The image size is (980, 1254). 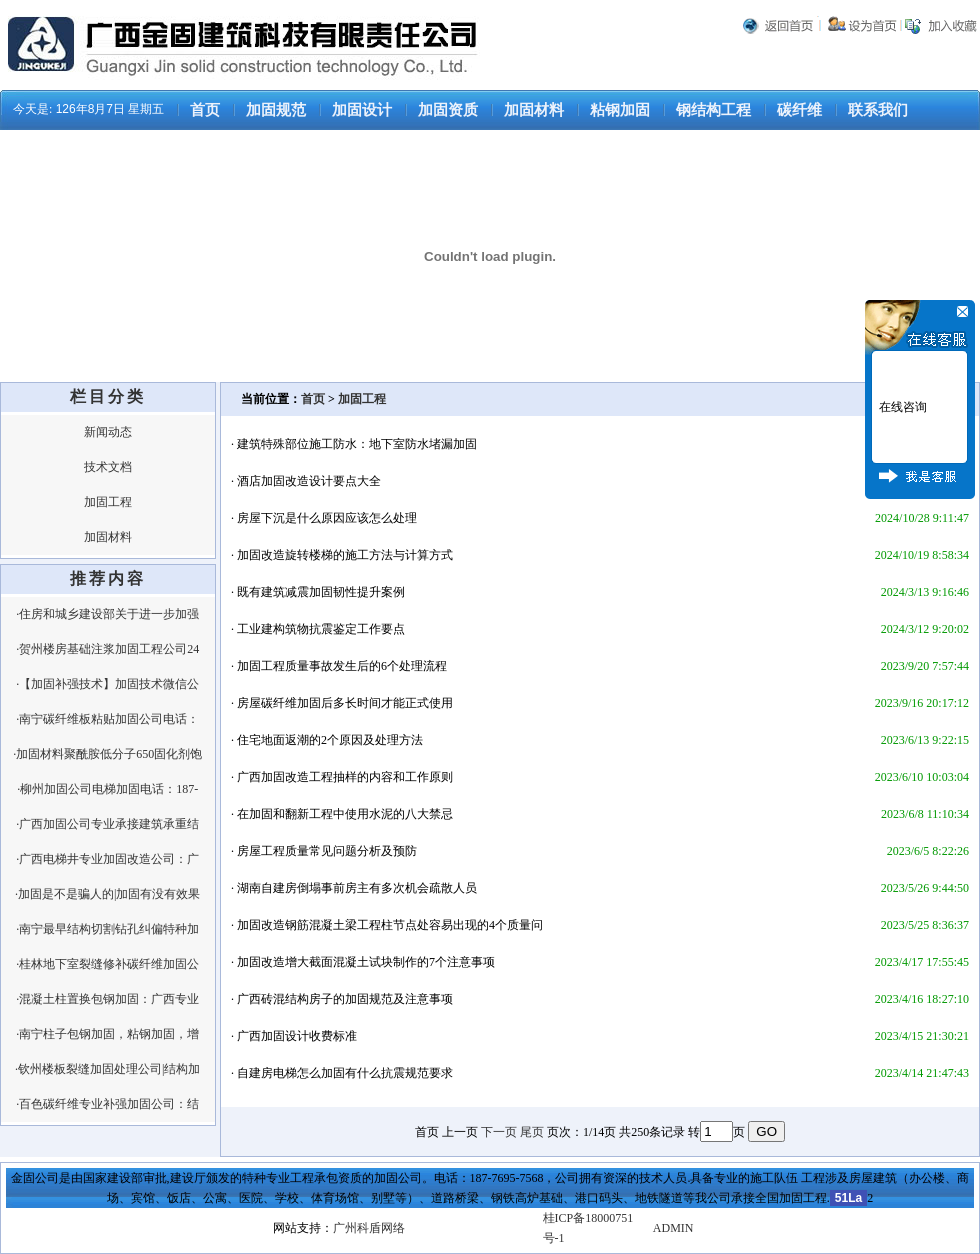 What do you see at coordinates (107, 1104) in the screenshot?
I see `·百色碳纤维专业补强加固公司：结` at bounding box center [107, 1104].